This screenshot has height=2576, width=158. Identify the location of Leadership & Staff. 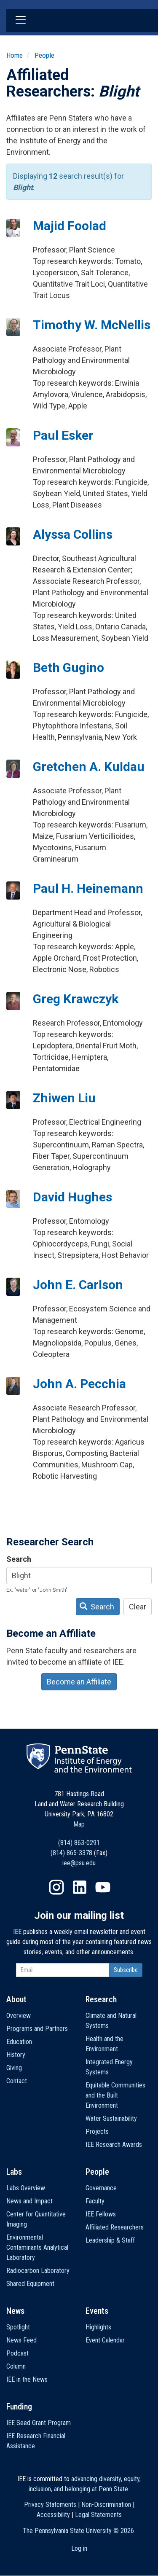
(110, 2240).